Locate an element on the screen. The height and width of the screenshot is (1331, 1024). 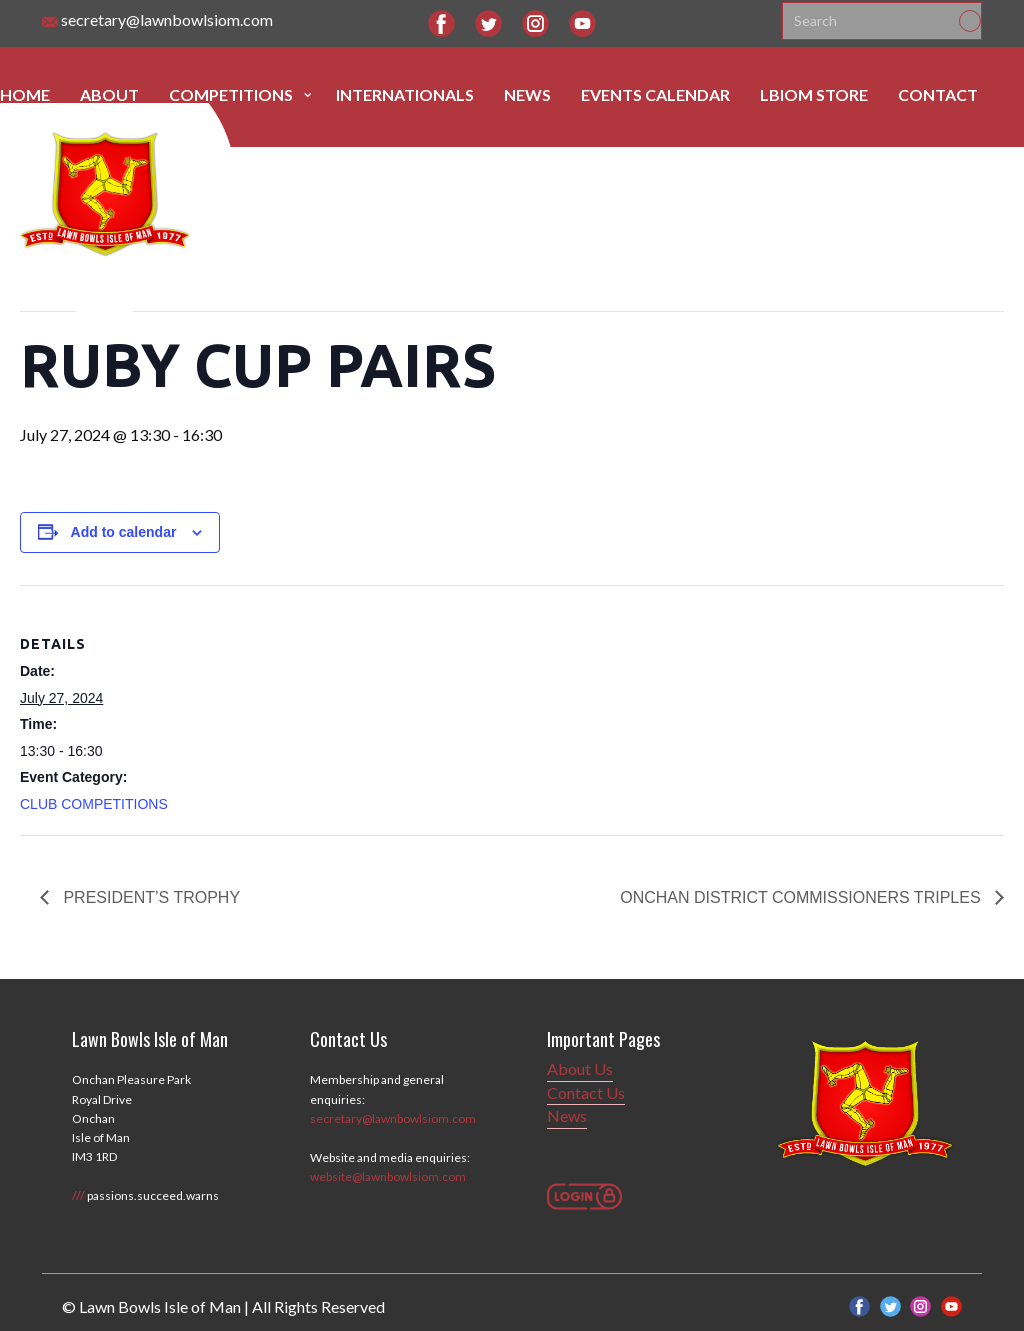
About Us is located at coordinates (580, 1068).